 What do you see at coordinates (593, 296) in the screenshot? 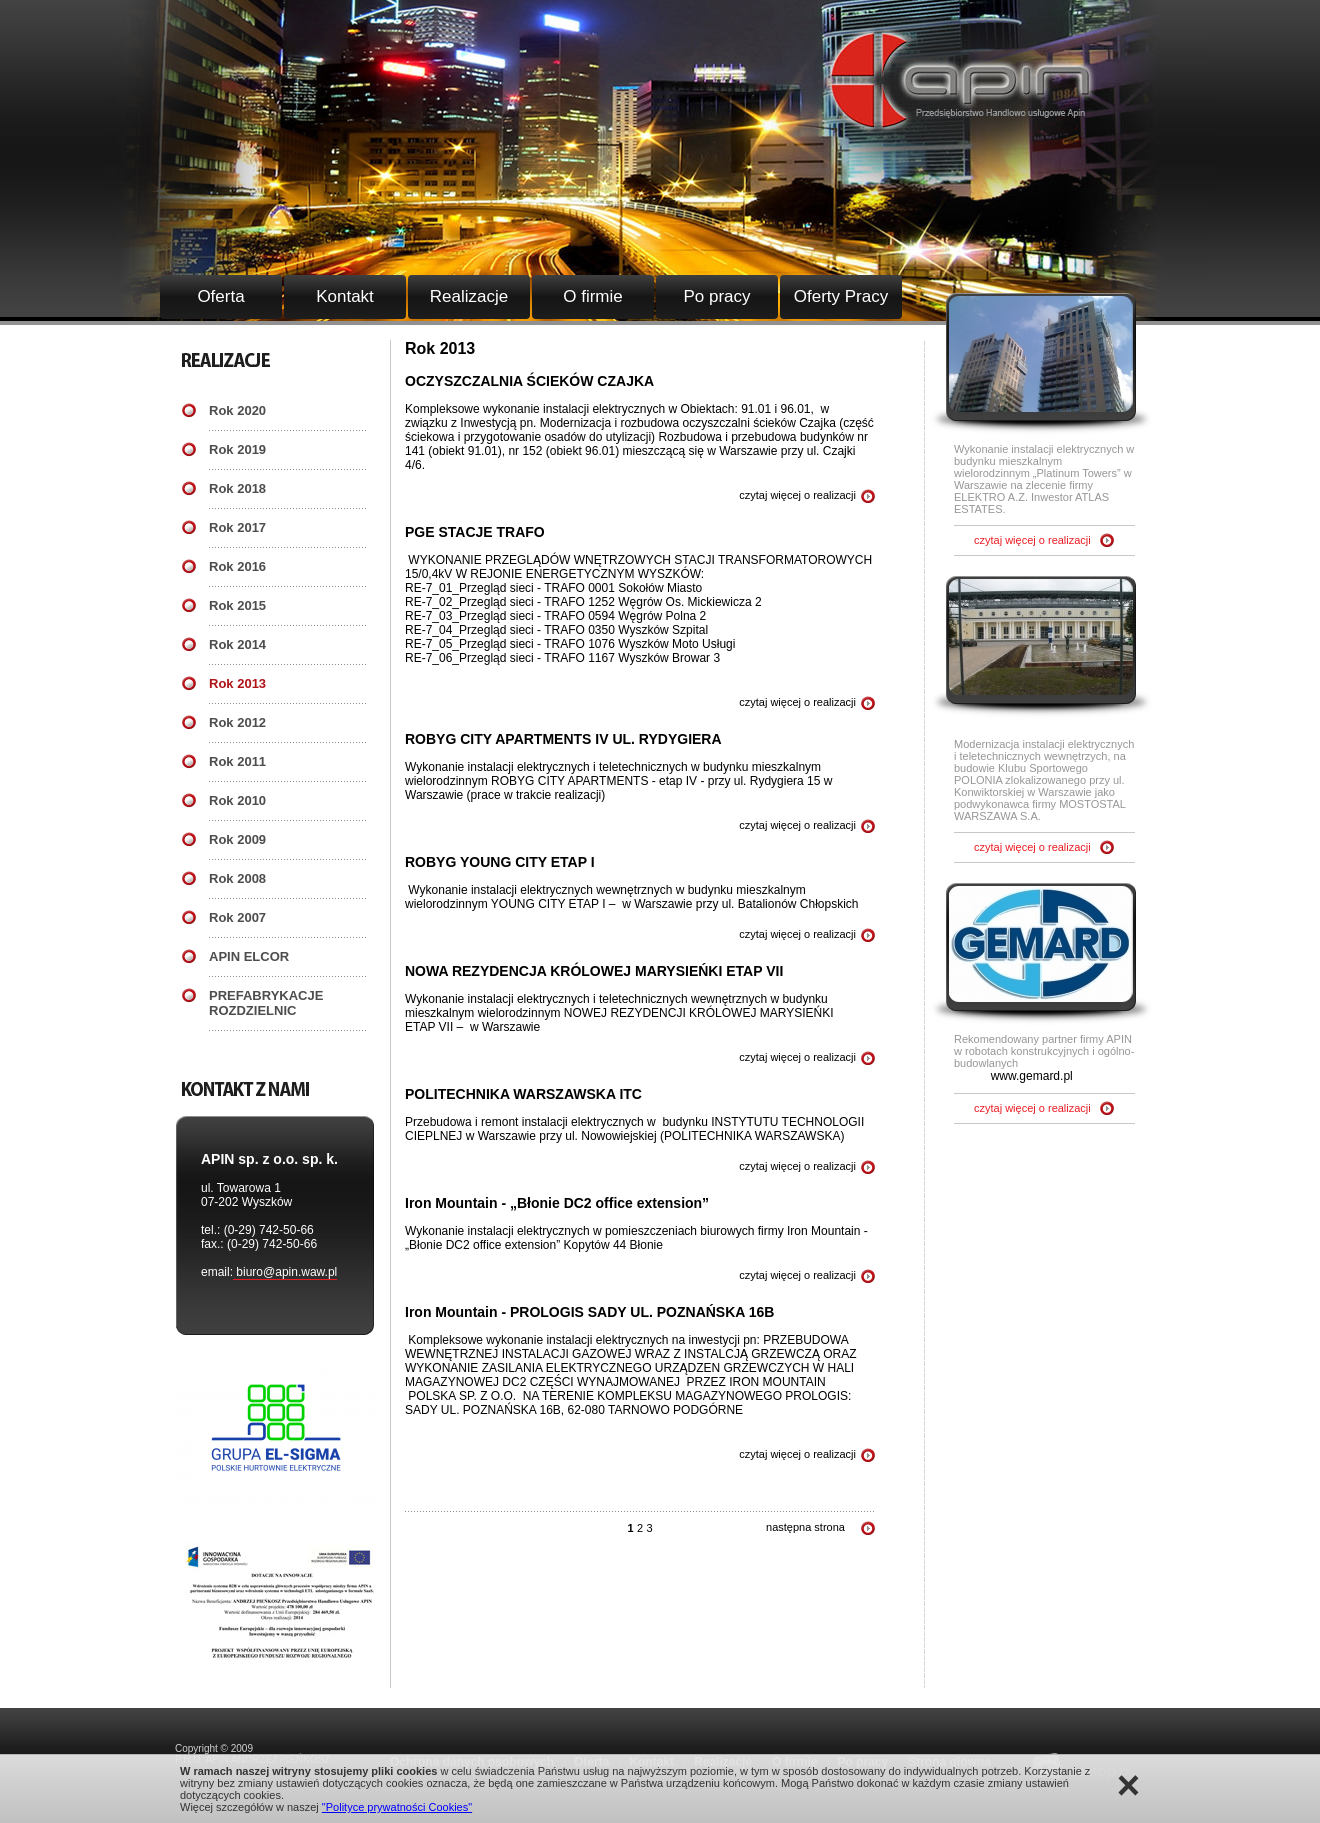
I see `O firmie` at bounding box center [593, 296].